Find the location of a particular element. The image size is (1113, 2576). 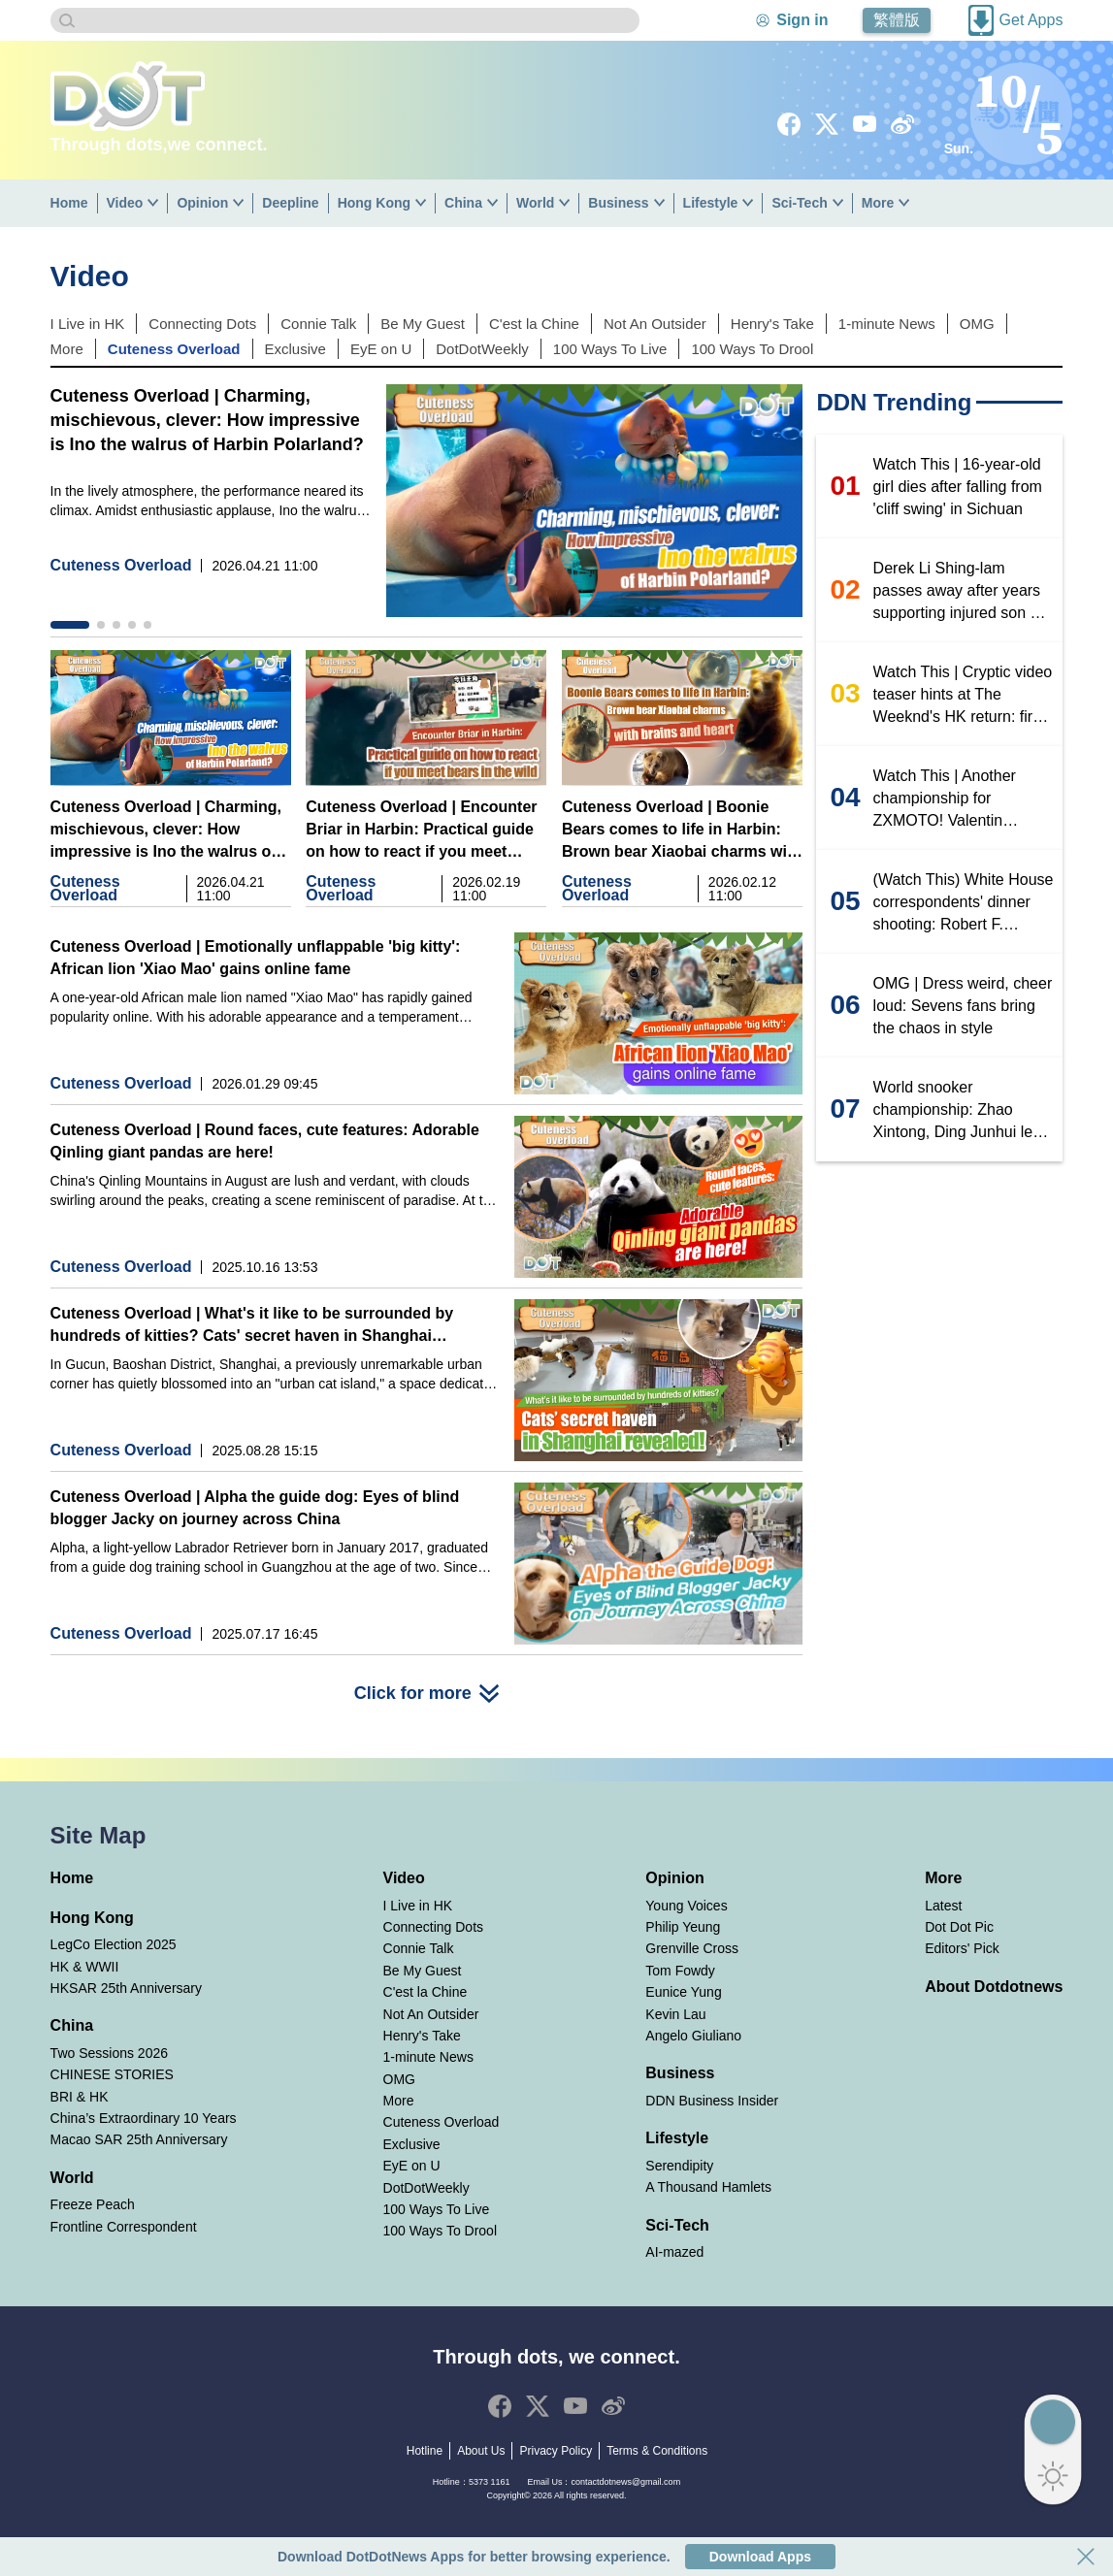

OMG | Dress weird, cheer loud: Sevens fans bring the chaos in style is located at coordinates (963, 1005).